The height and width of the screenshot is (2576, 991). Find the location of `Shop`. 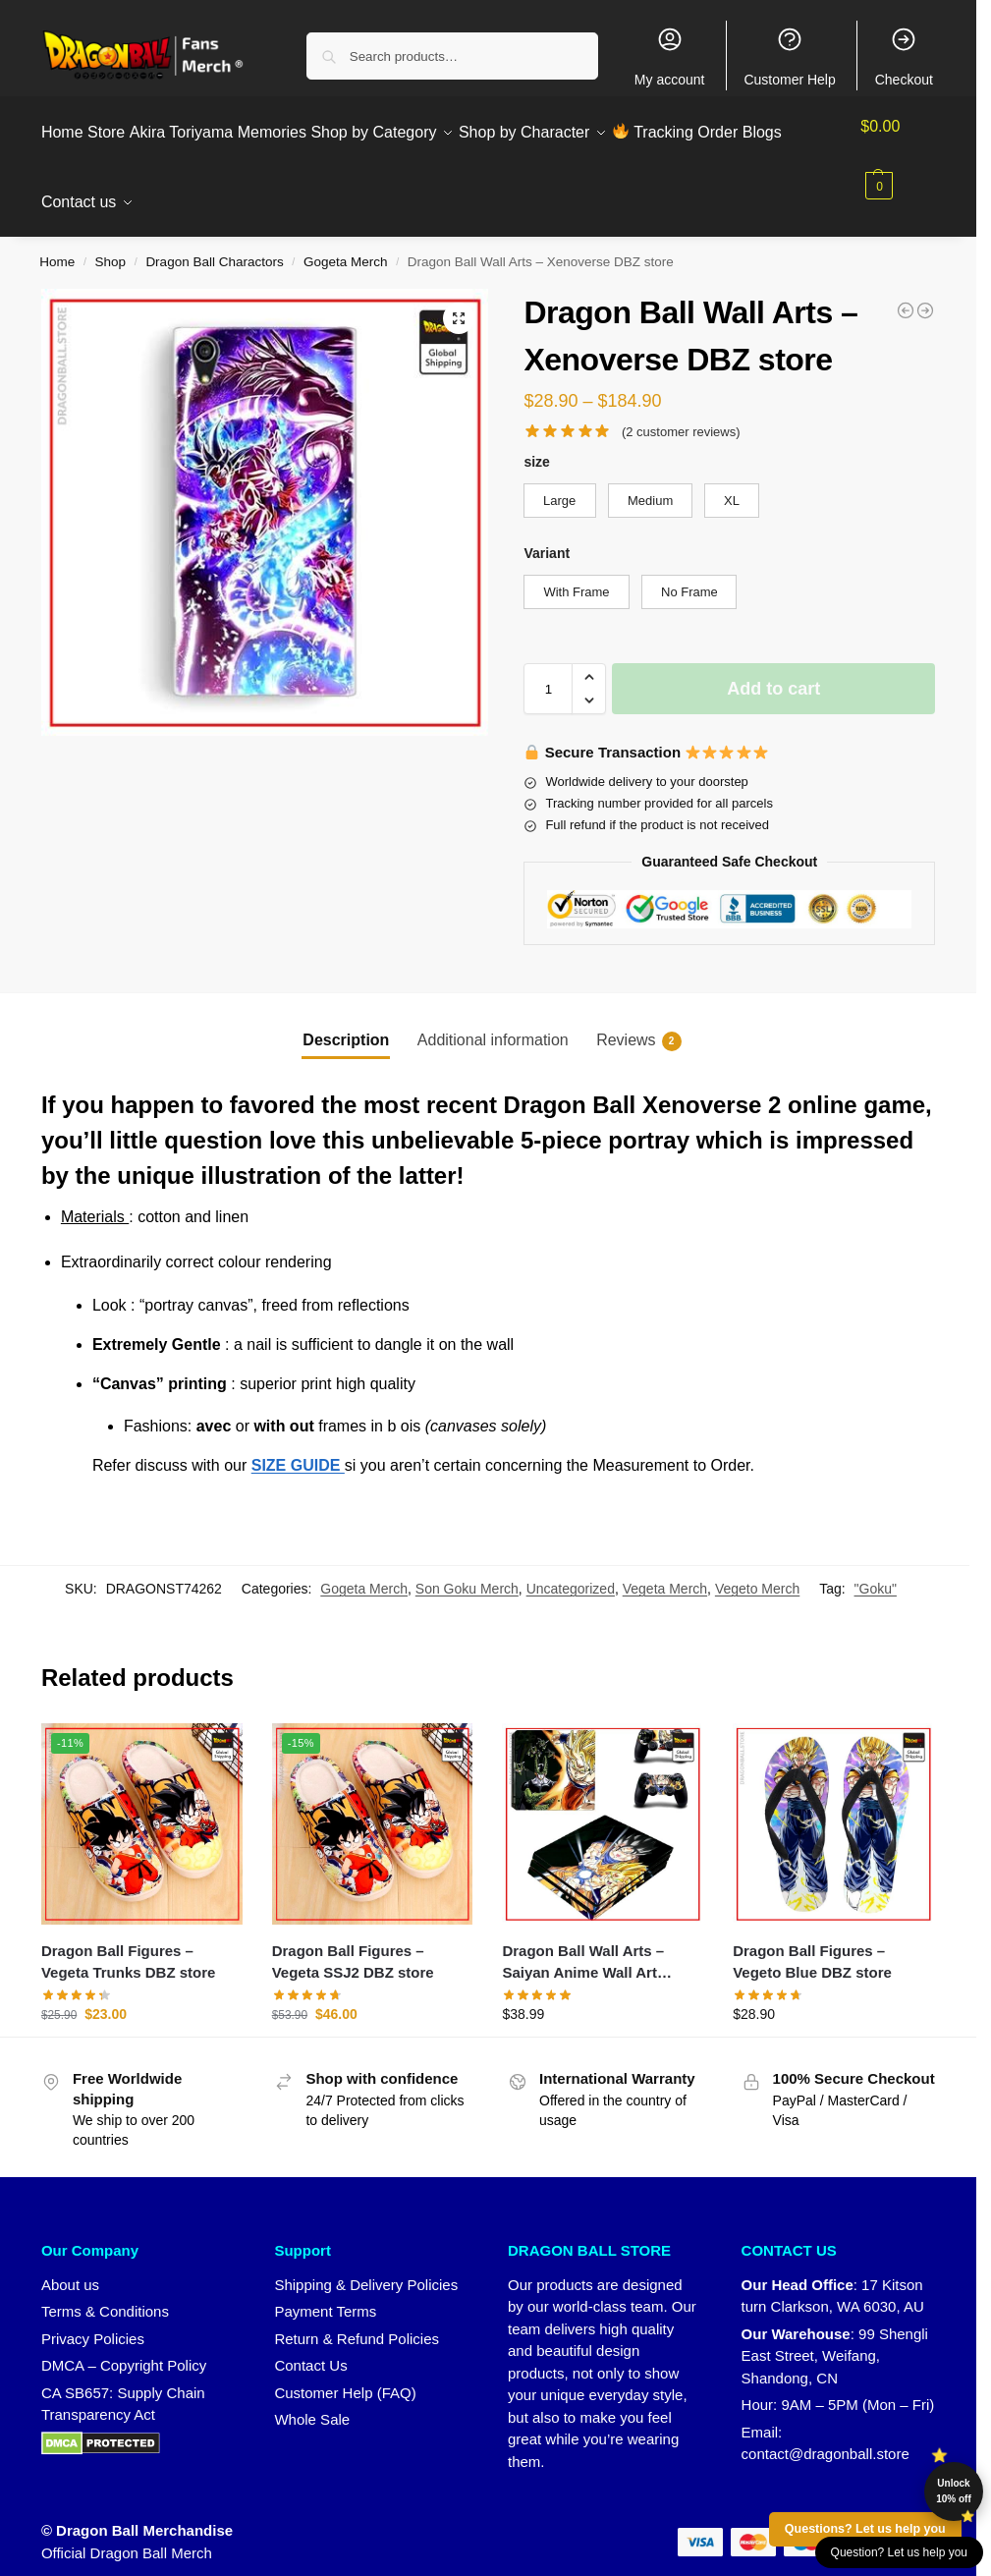

Shop is located at coordinates (111, 240).